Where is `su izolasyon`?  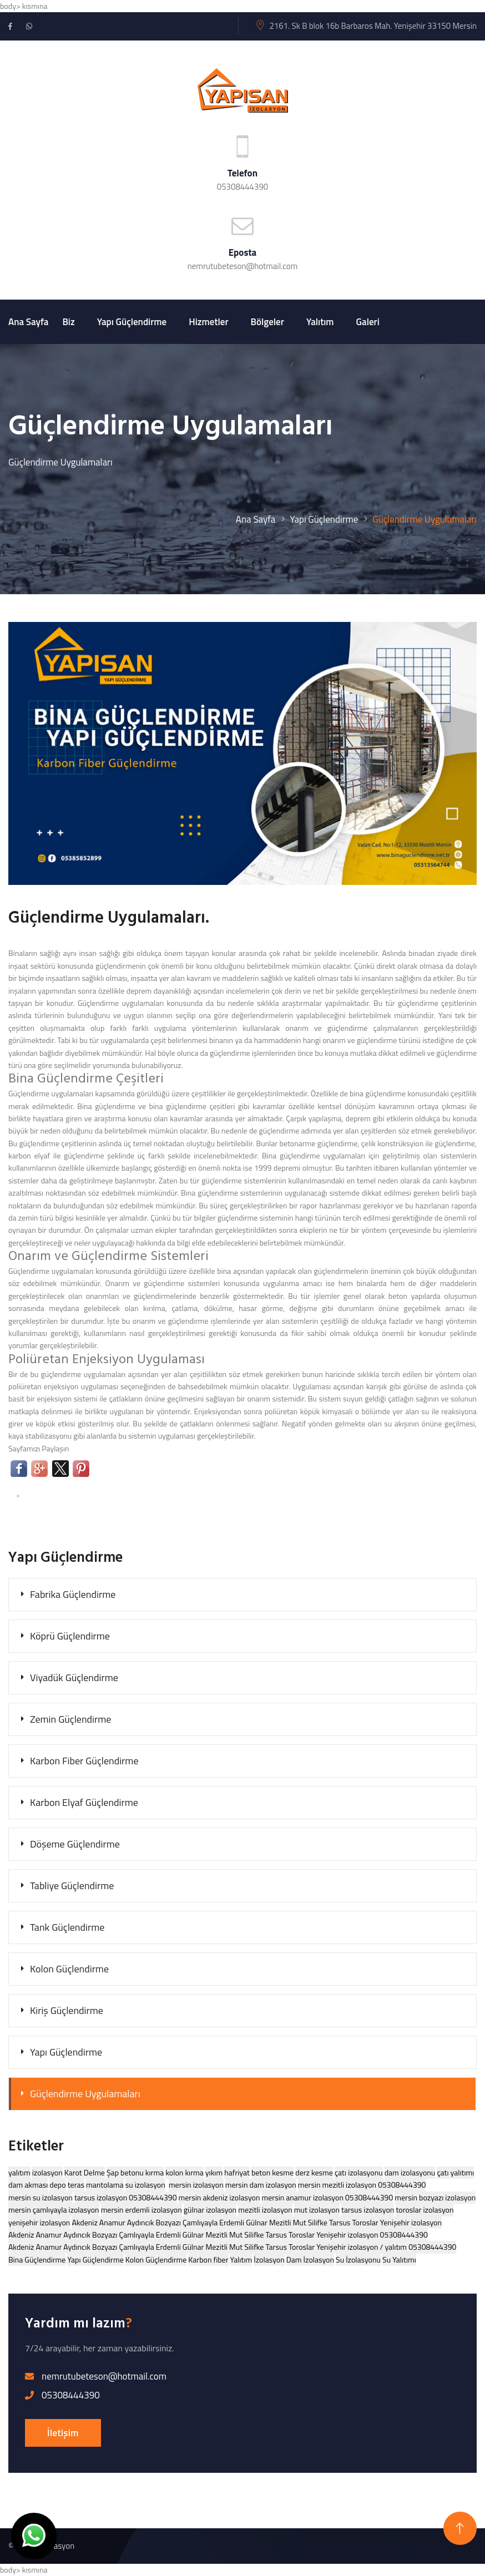
su izolasyon is located at coordinates (145, 2184).